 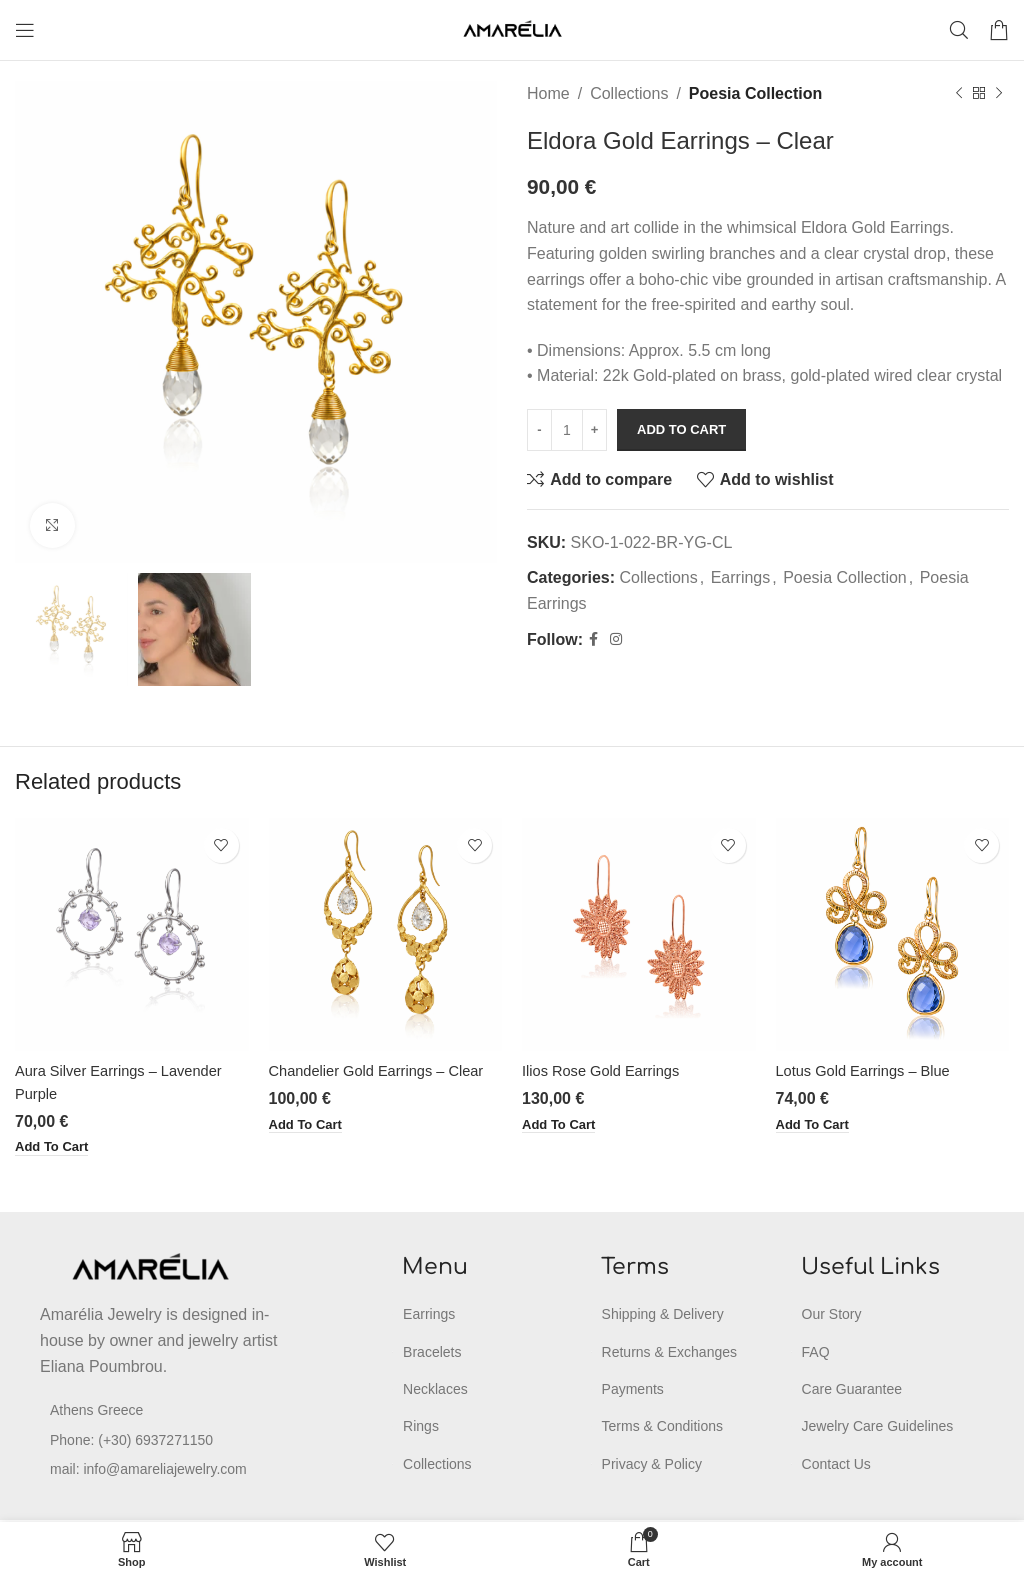 What do you see at coordinates (567, 430) in the screenshot?
I see `[Product quantity]` at bounding box center [567, 430].